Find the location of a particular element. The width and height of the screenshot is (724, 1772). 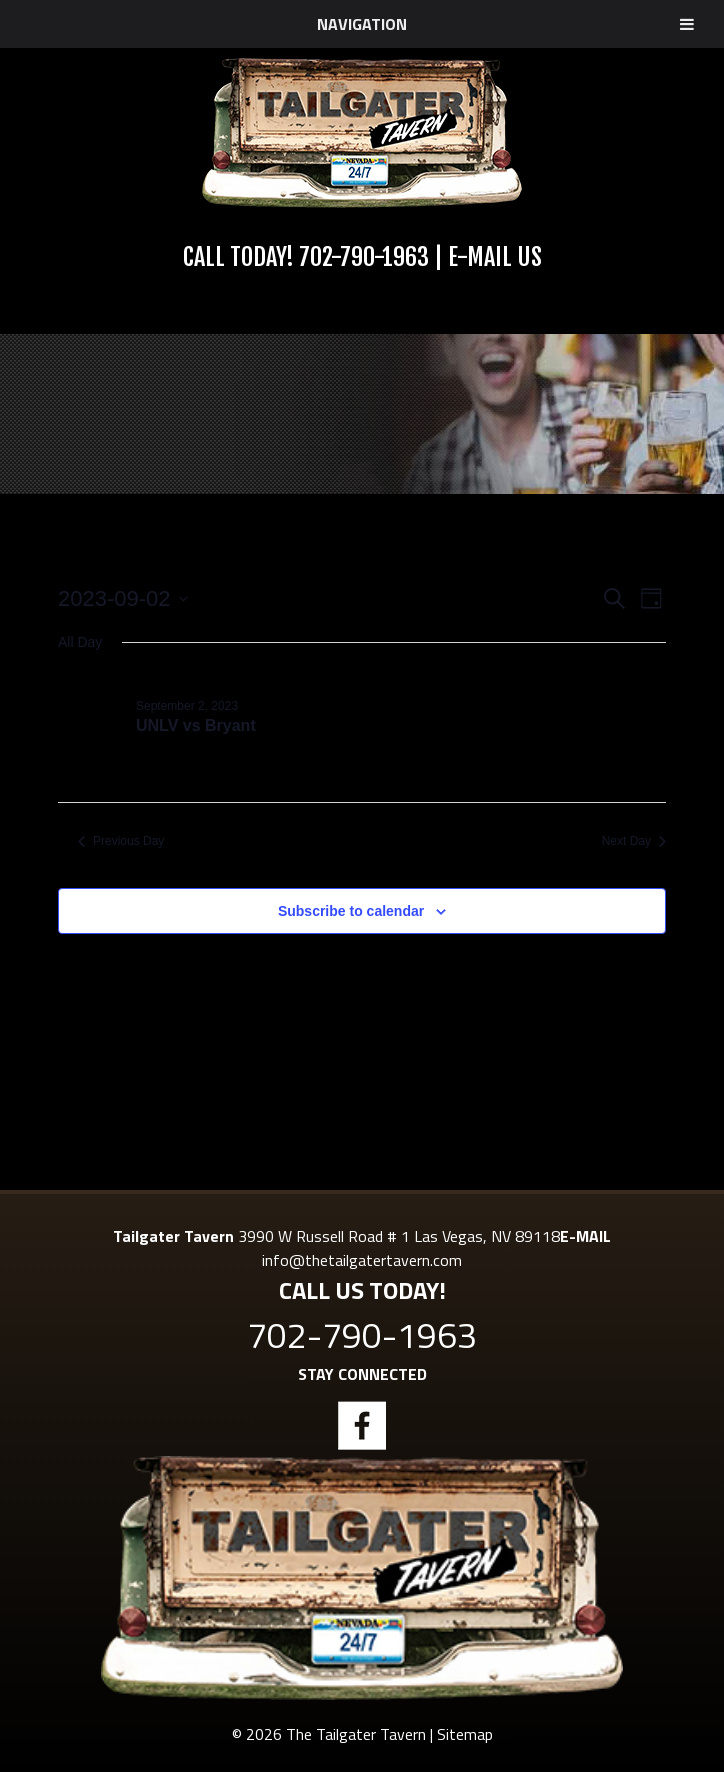

[Toggle Menu] is located at coordinates (687, 24).